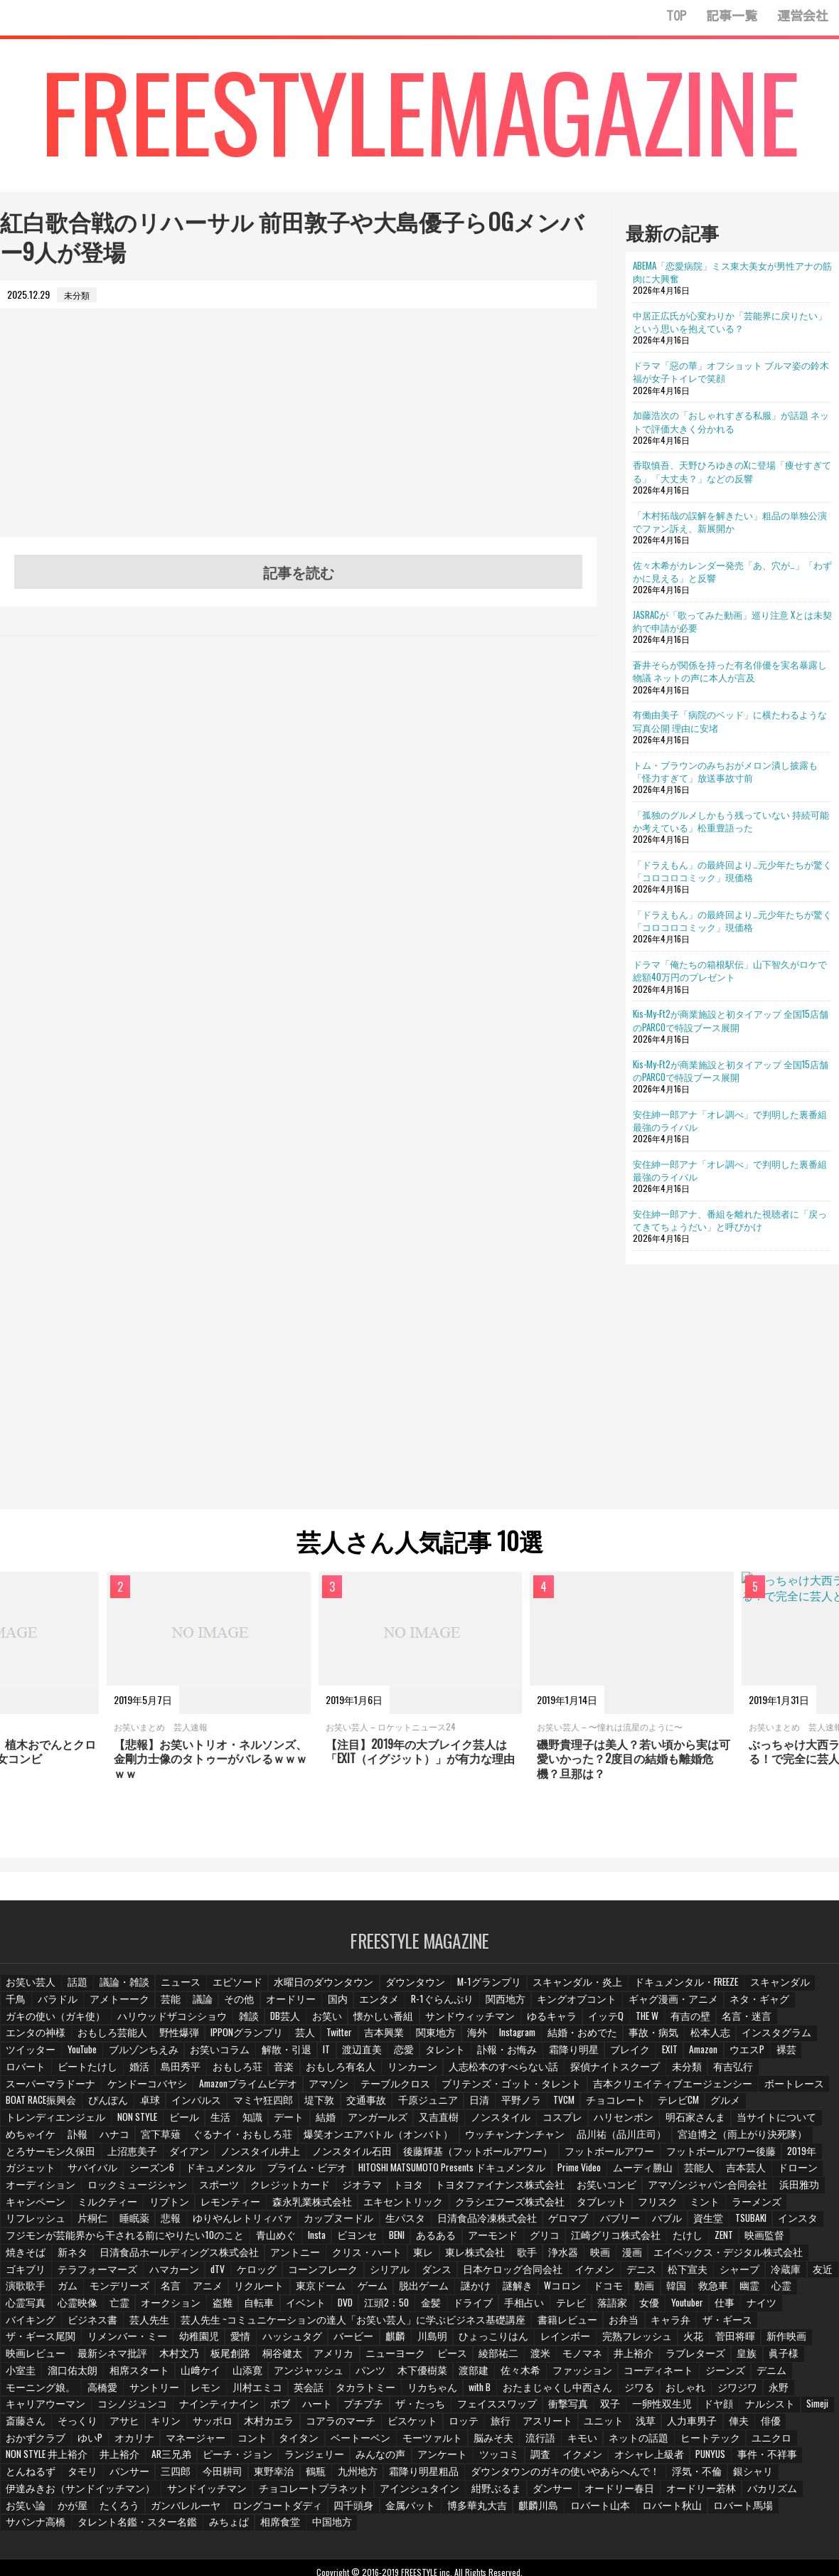 The width and height of the screenshot is (839, 2576). I want to click on ピーチ・ジョン, so click(452, 2426).